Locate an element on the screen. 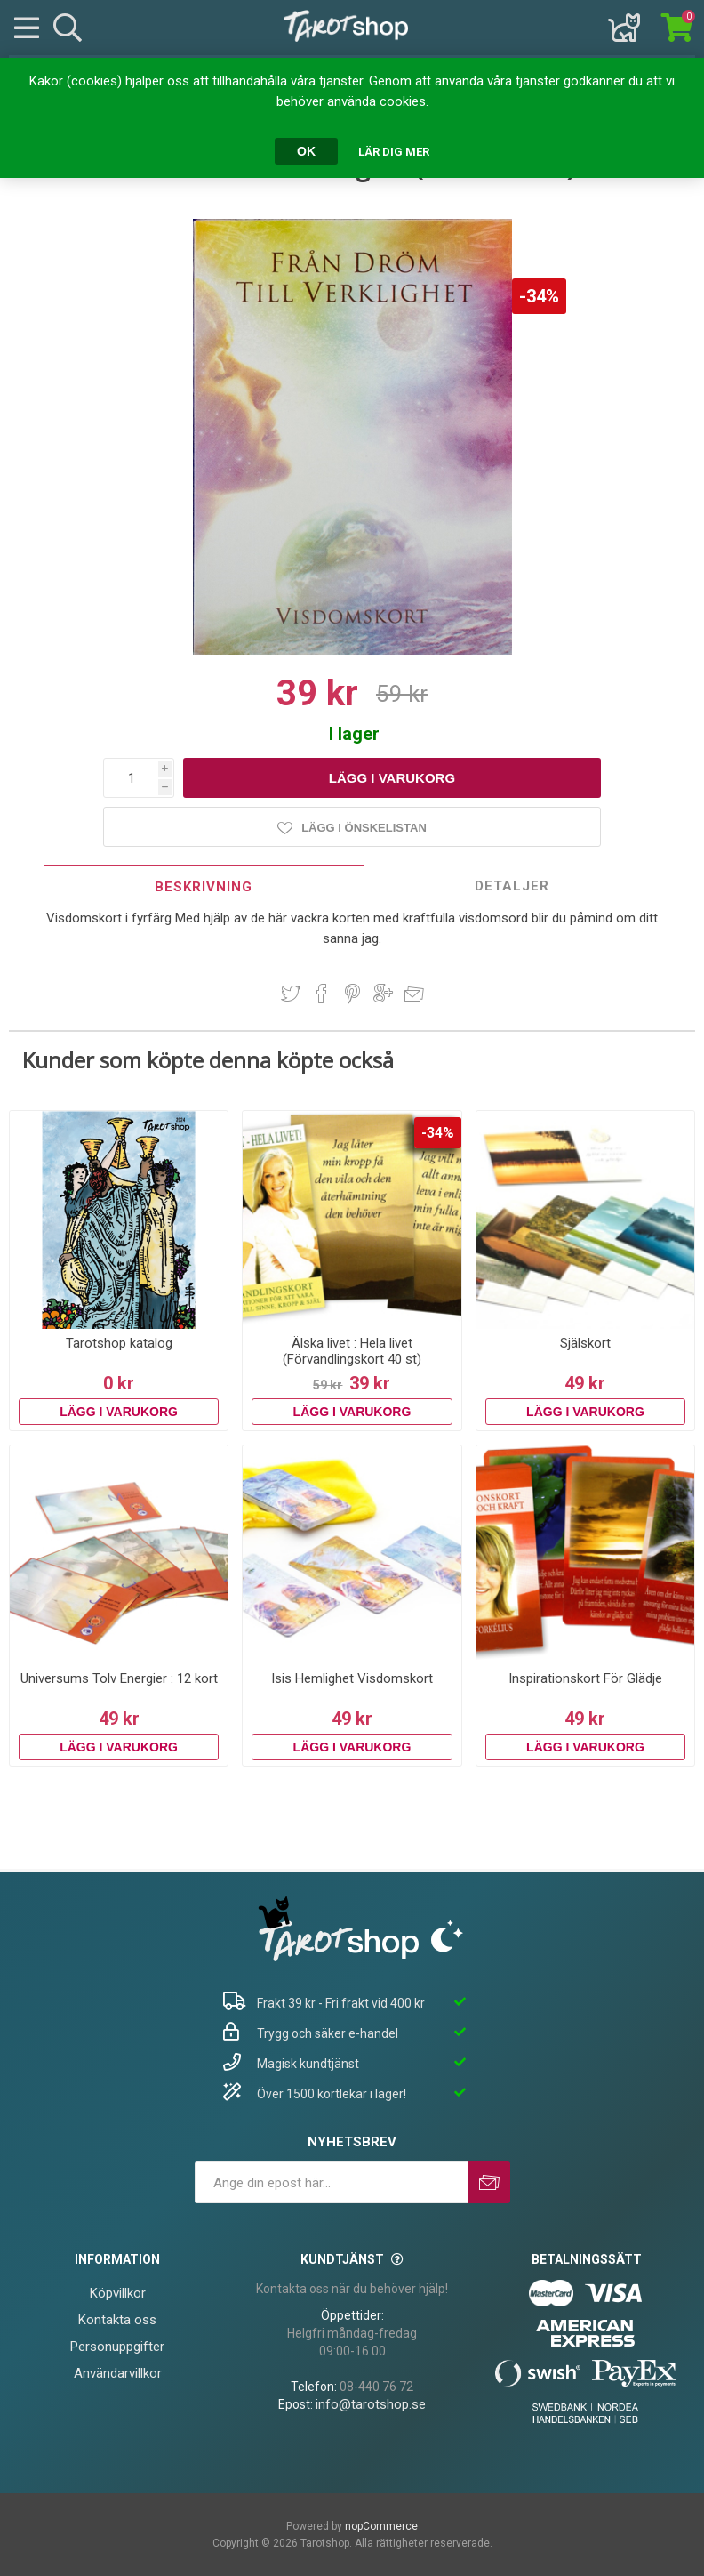 Image resolution: width=704 pixels, height=2576 pixels. nopCommerce is located at coordinates (381, 2526).